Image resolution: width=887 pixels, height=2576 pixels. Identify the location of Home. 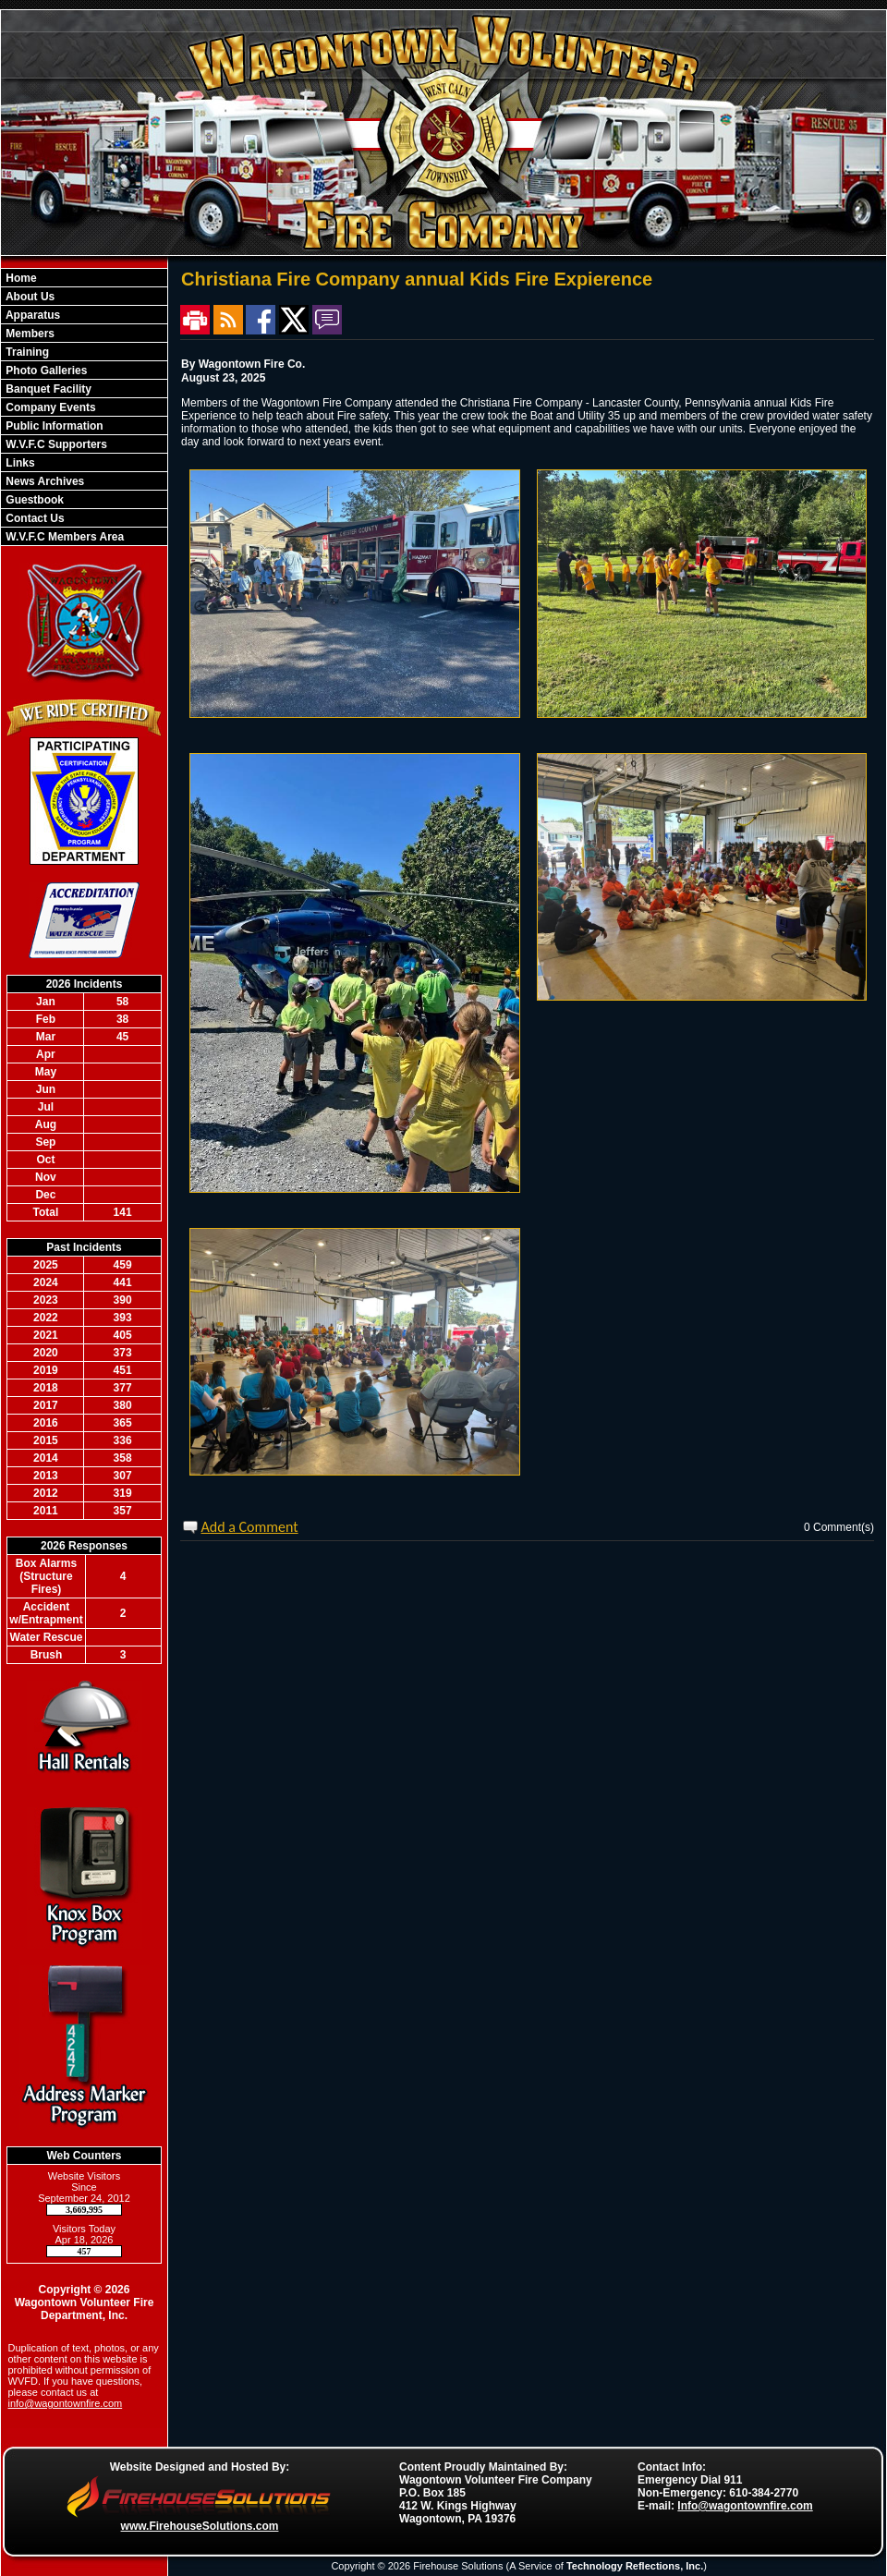
(20, 278).